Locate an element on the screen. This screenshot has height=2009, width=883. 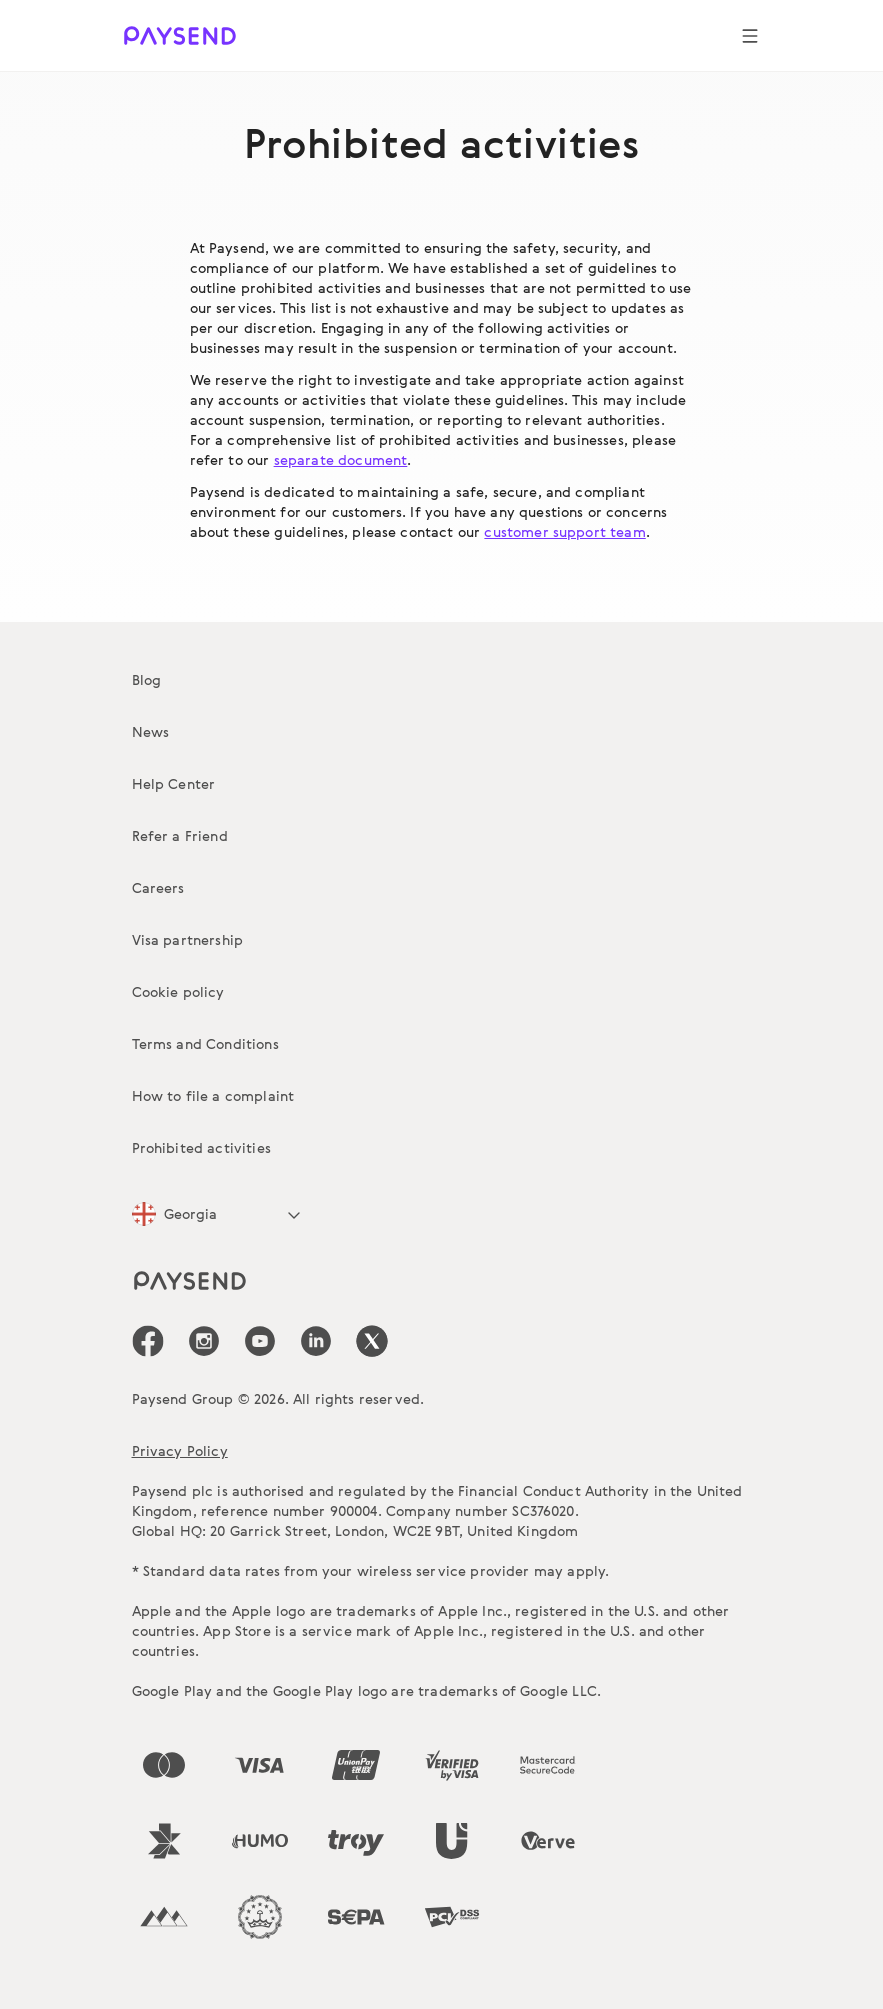
[icon-social-link_tw] is located at coordinates (372, 1341).